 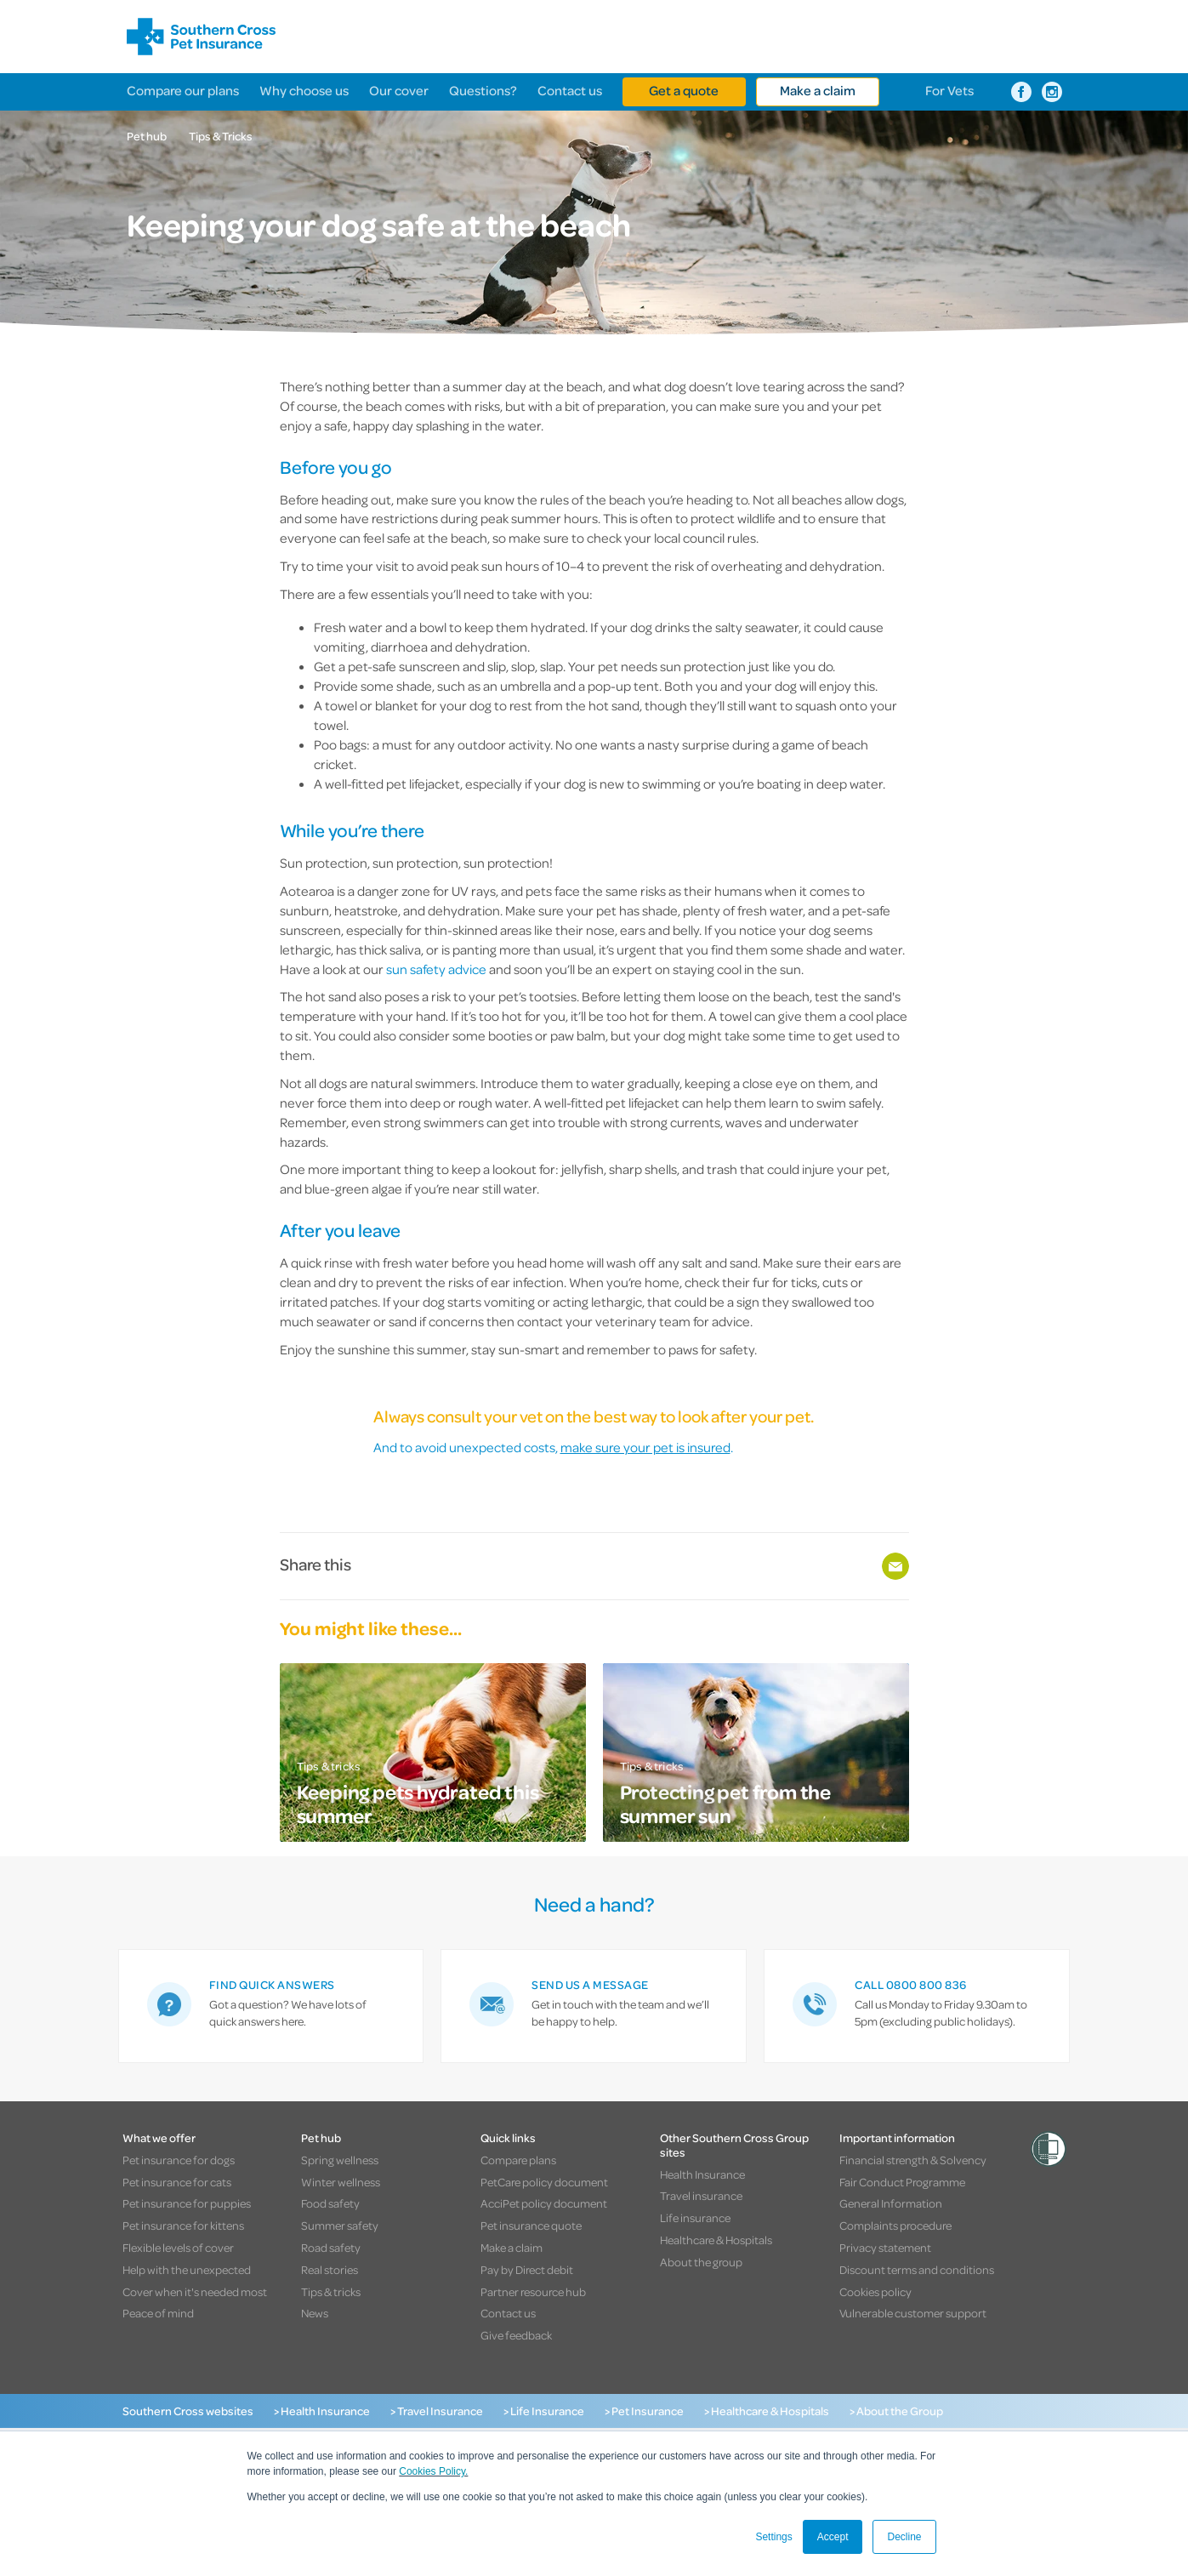 What do you see at coordinates (902, 2181) in the screenshot?
I see `Fair Conduct Programme` at bounding box center [902, 2181].